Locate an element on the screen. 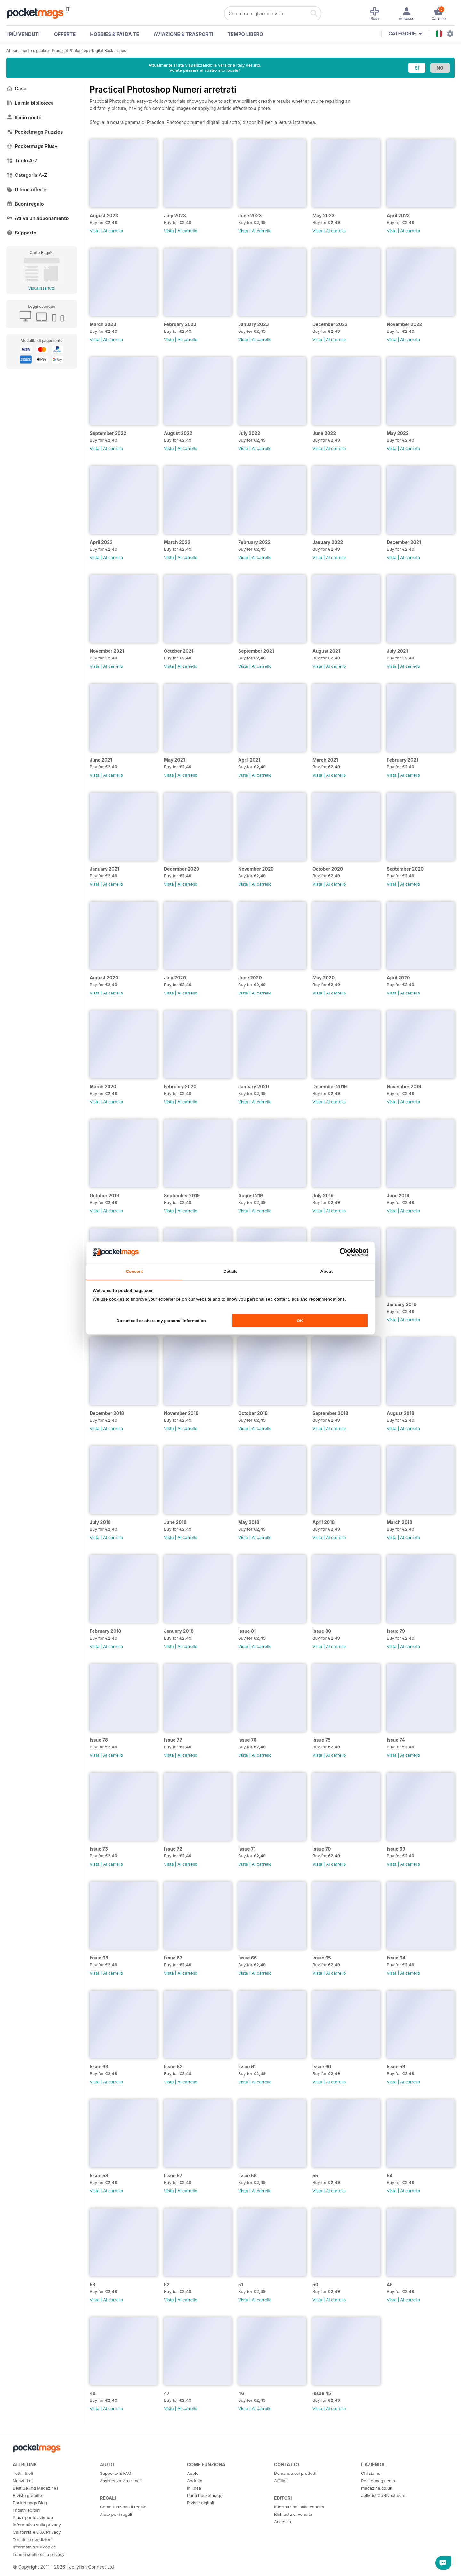 The image size is (461, 2576). 52 is located at coordinates (167, 2284).